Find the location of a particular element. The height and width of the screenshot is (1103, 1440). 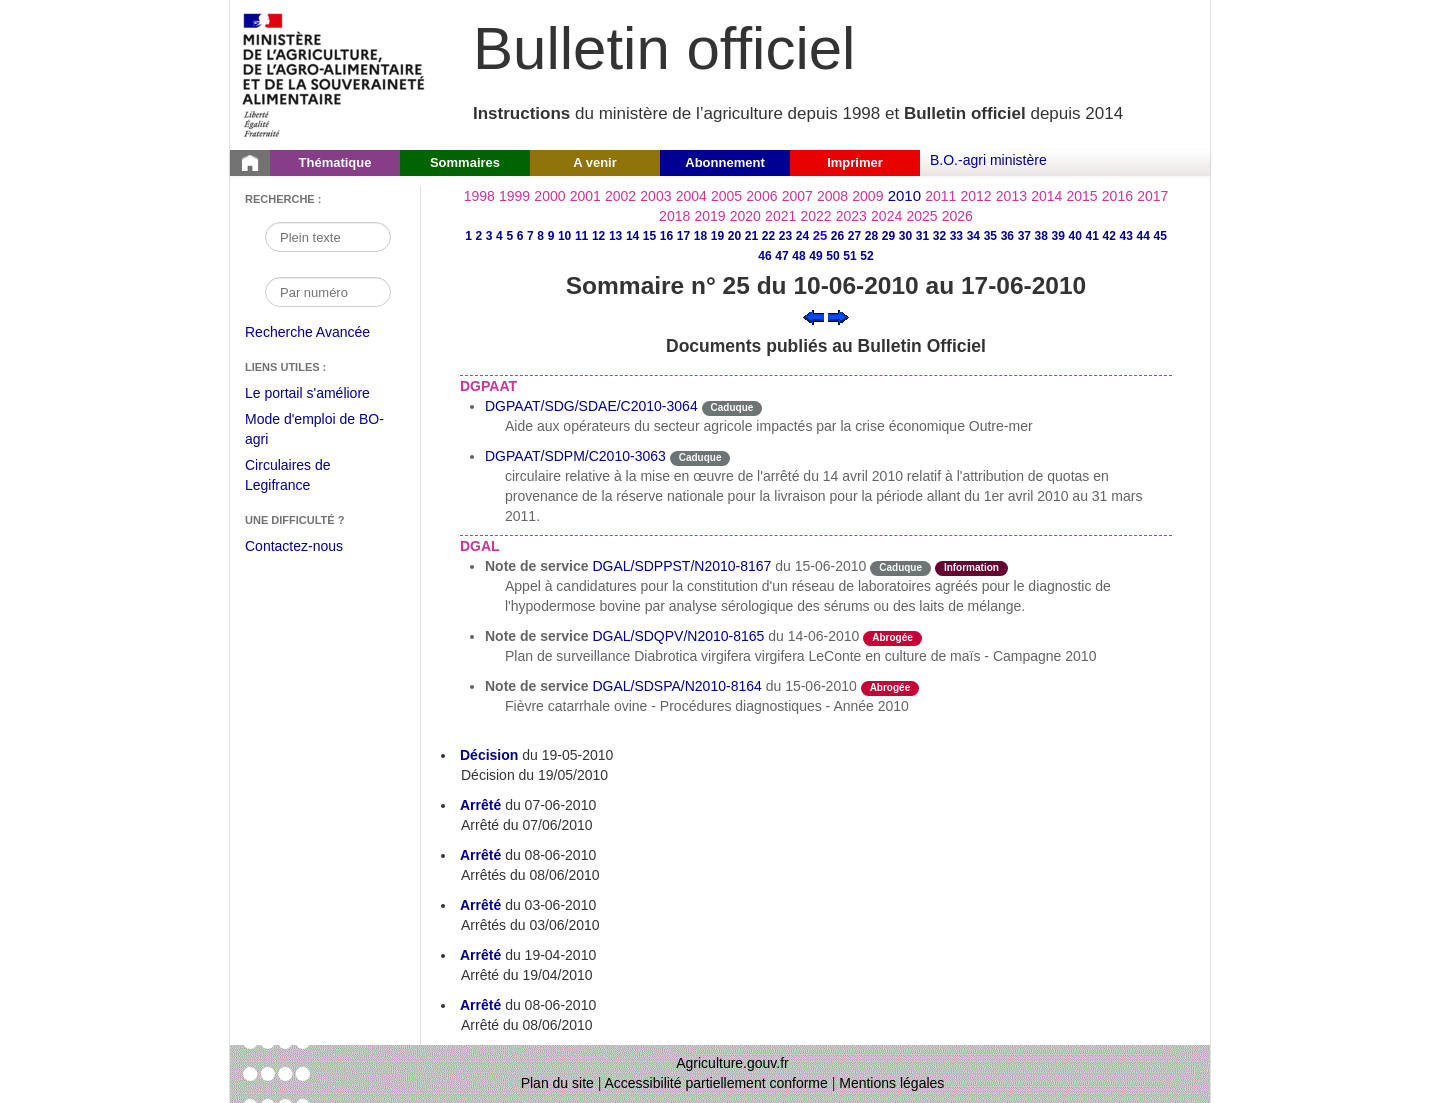

34 is located at coordinates (973, 236).